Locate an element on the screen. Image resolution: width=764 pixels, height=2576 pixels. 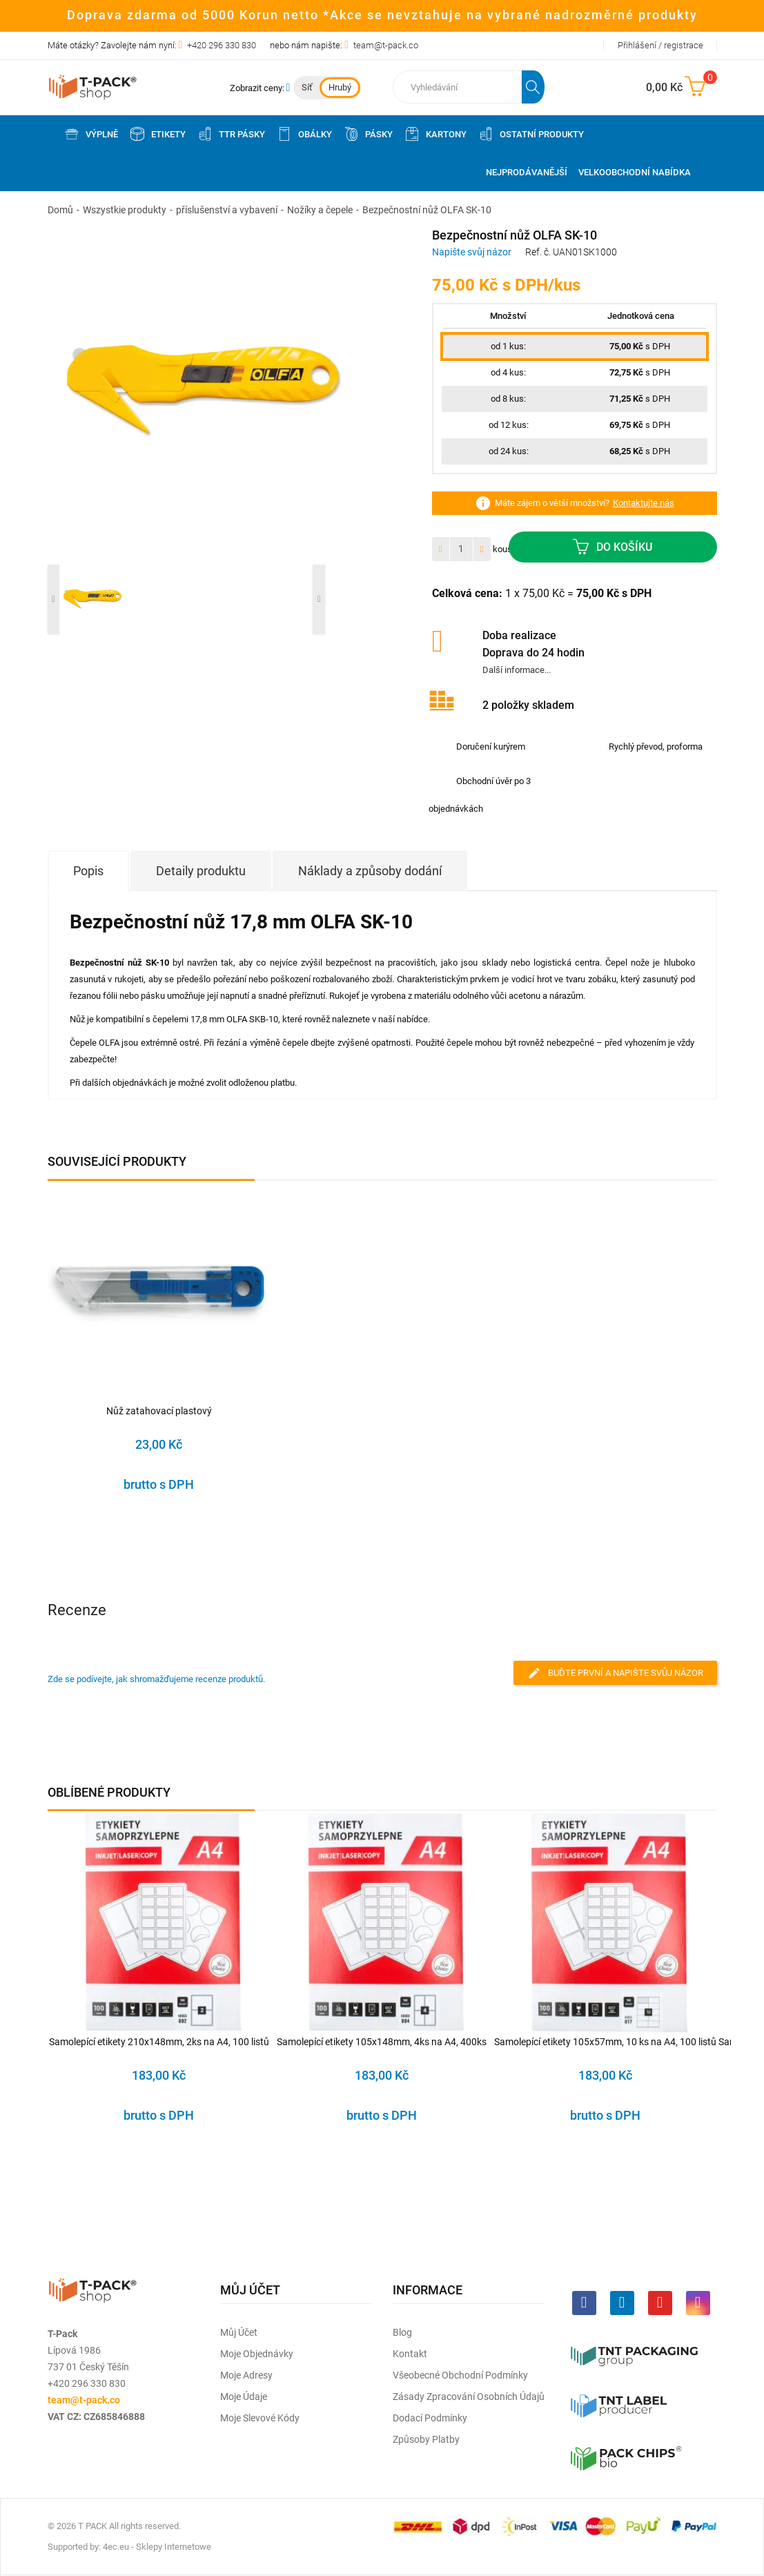
Samolepící etikety 210x148mm, 2ks na A4, 100 listů is located at coordinates (159, 2041).